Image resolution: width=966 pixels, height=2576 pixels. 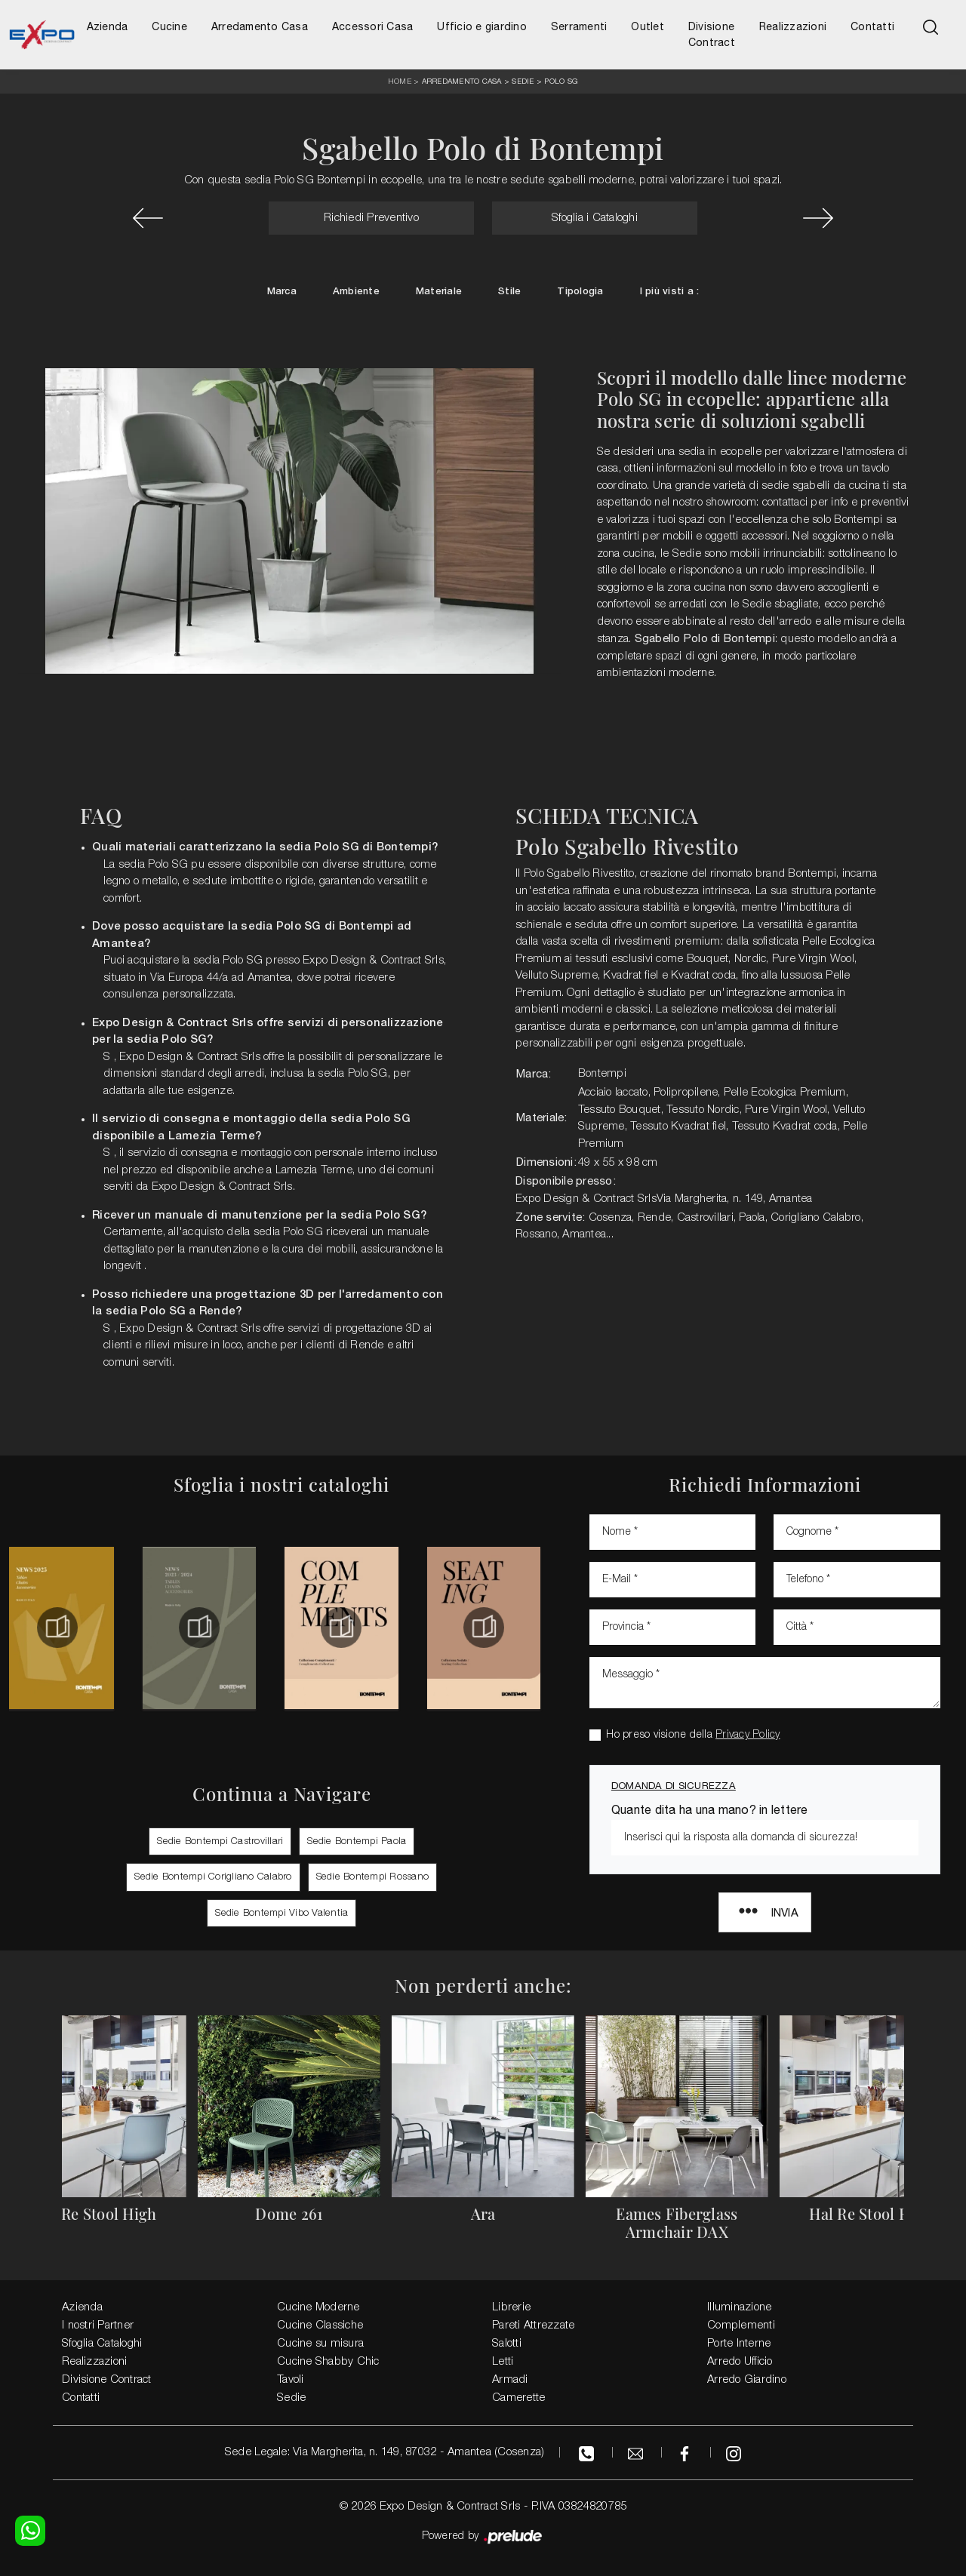 What do you see at coordinates (373, 26) in the screenshot?
I see `Accessori Casa` at bounding box center [373, 26].